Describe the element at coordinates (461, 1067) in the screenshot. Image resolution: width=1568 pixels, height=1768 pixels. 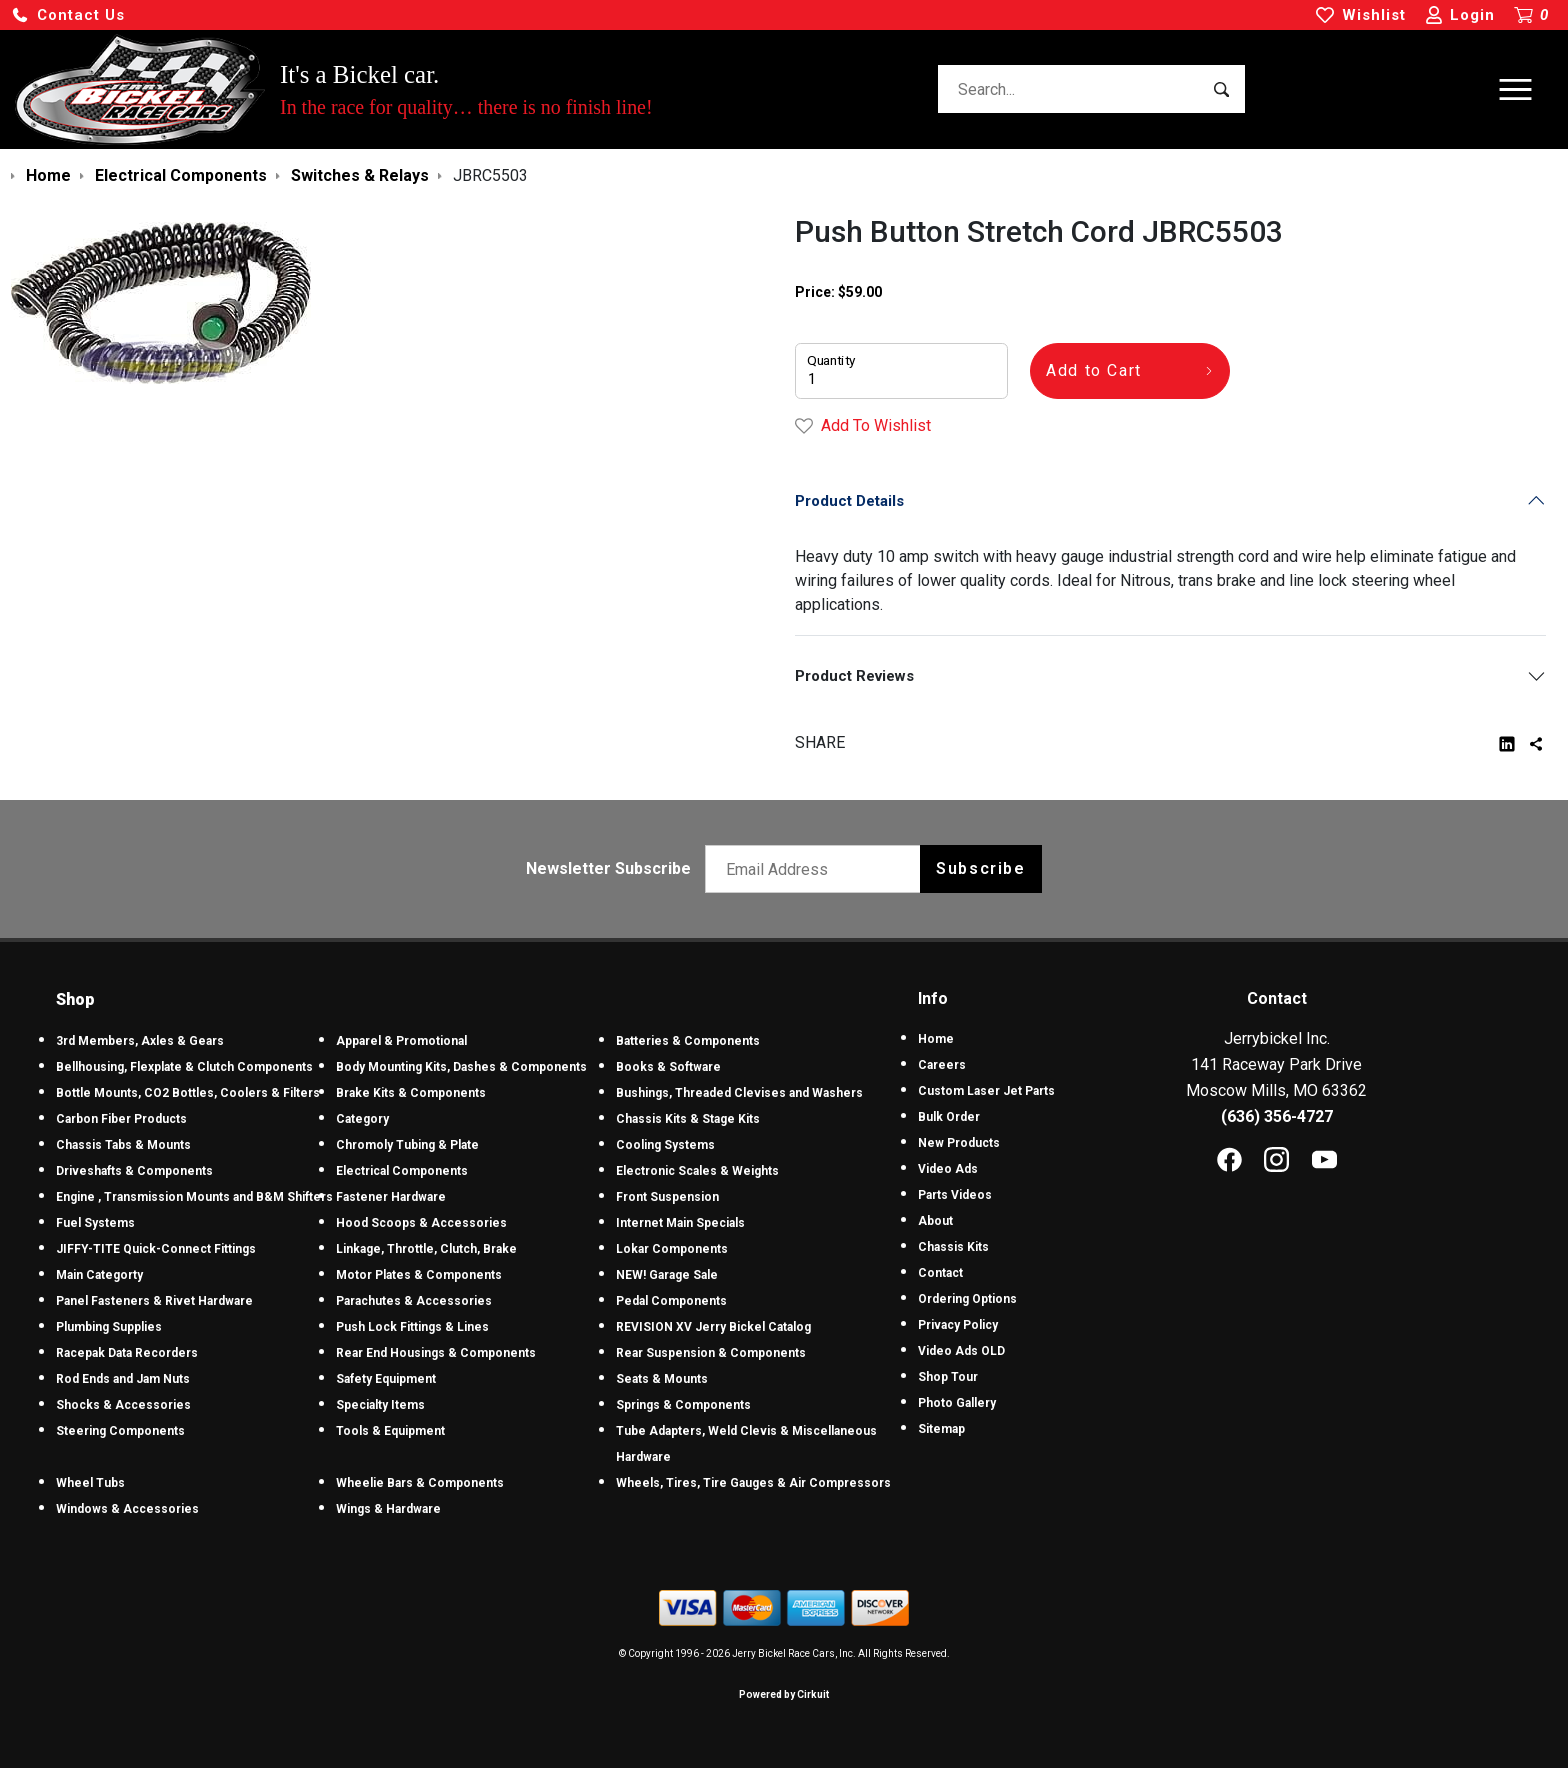
I see `Body Mounting Kits, Dashes & Components` at that location.